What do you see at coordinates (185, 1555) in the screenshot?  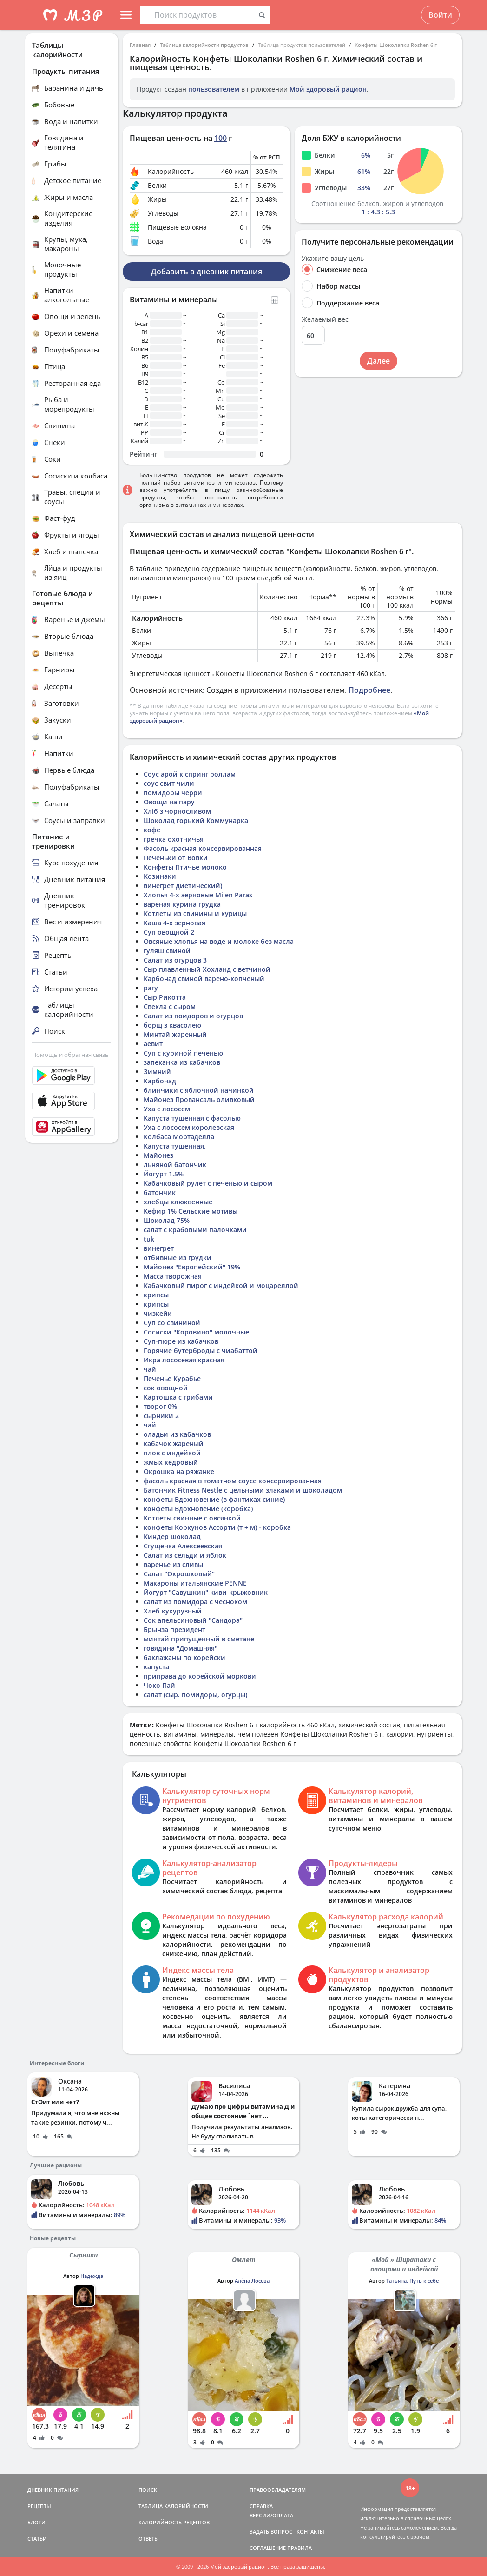 I see `Салат из сельди и яблок` at bounding box center [185, 1555].